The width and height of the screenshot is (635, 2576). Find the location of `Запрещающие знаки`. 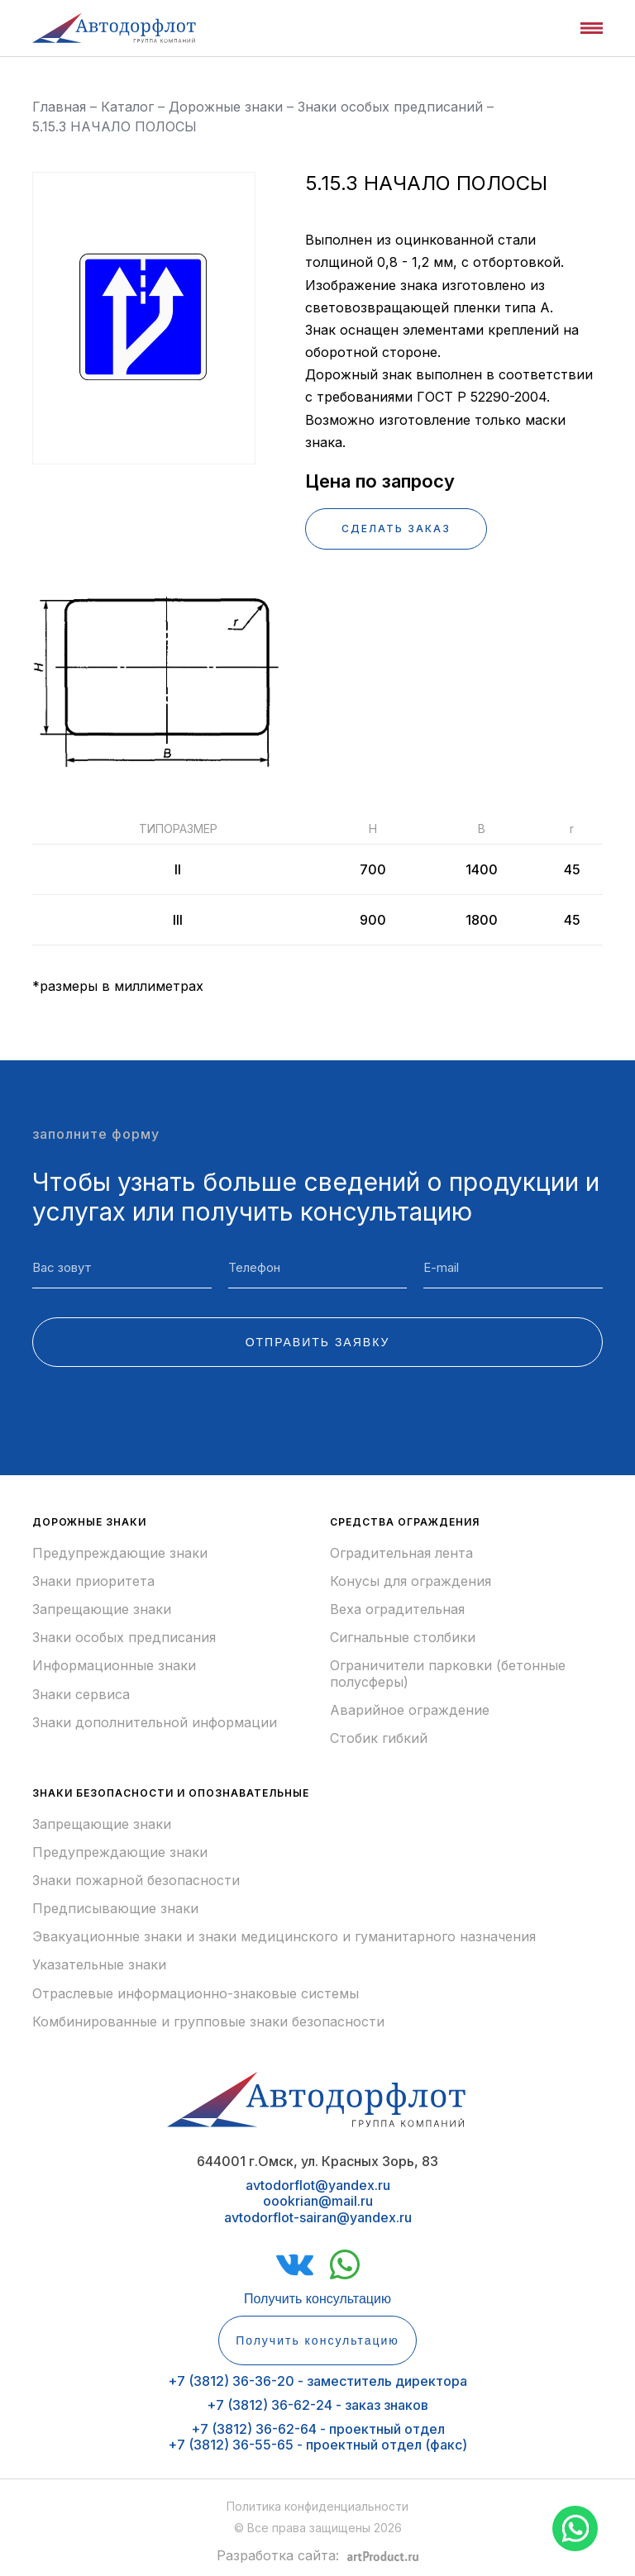

Запрещающие знаки is located at coordinates (101, 1609).